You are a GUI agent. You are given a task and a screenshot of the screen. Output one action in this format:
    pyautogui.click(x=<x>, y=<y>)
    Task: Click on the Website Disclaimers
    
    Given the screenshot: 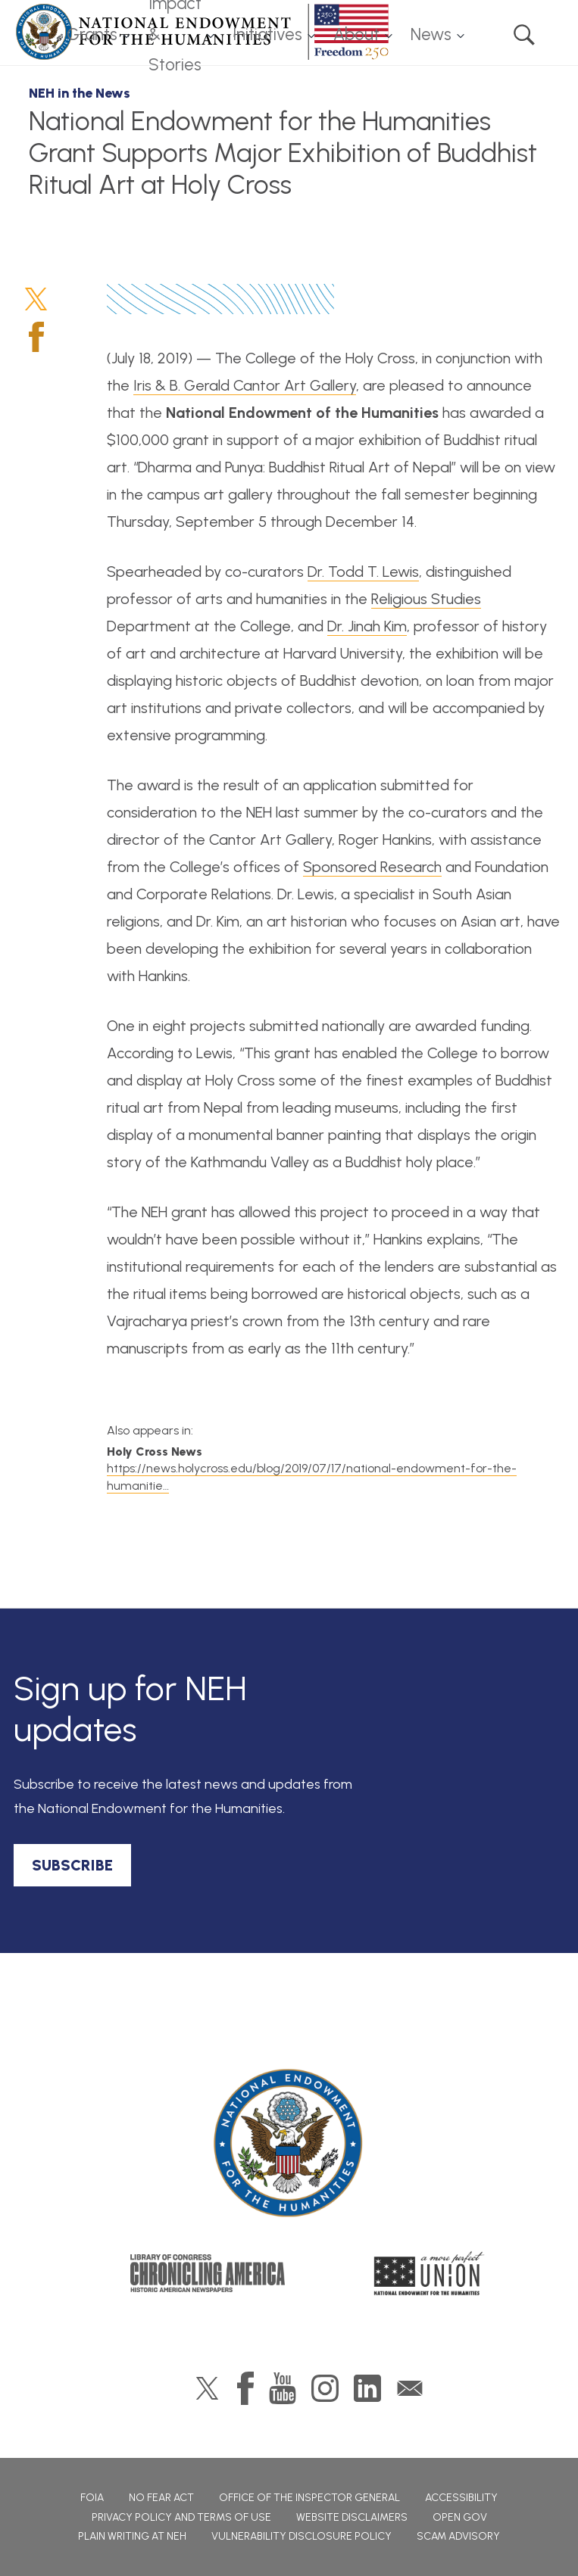 What is the action you would take?
    pyautogui.click(x=352, y=2517)
    